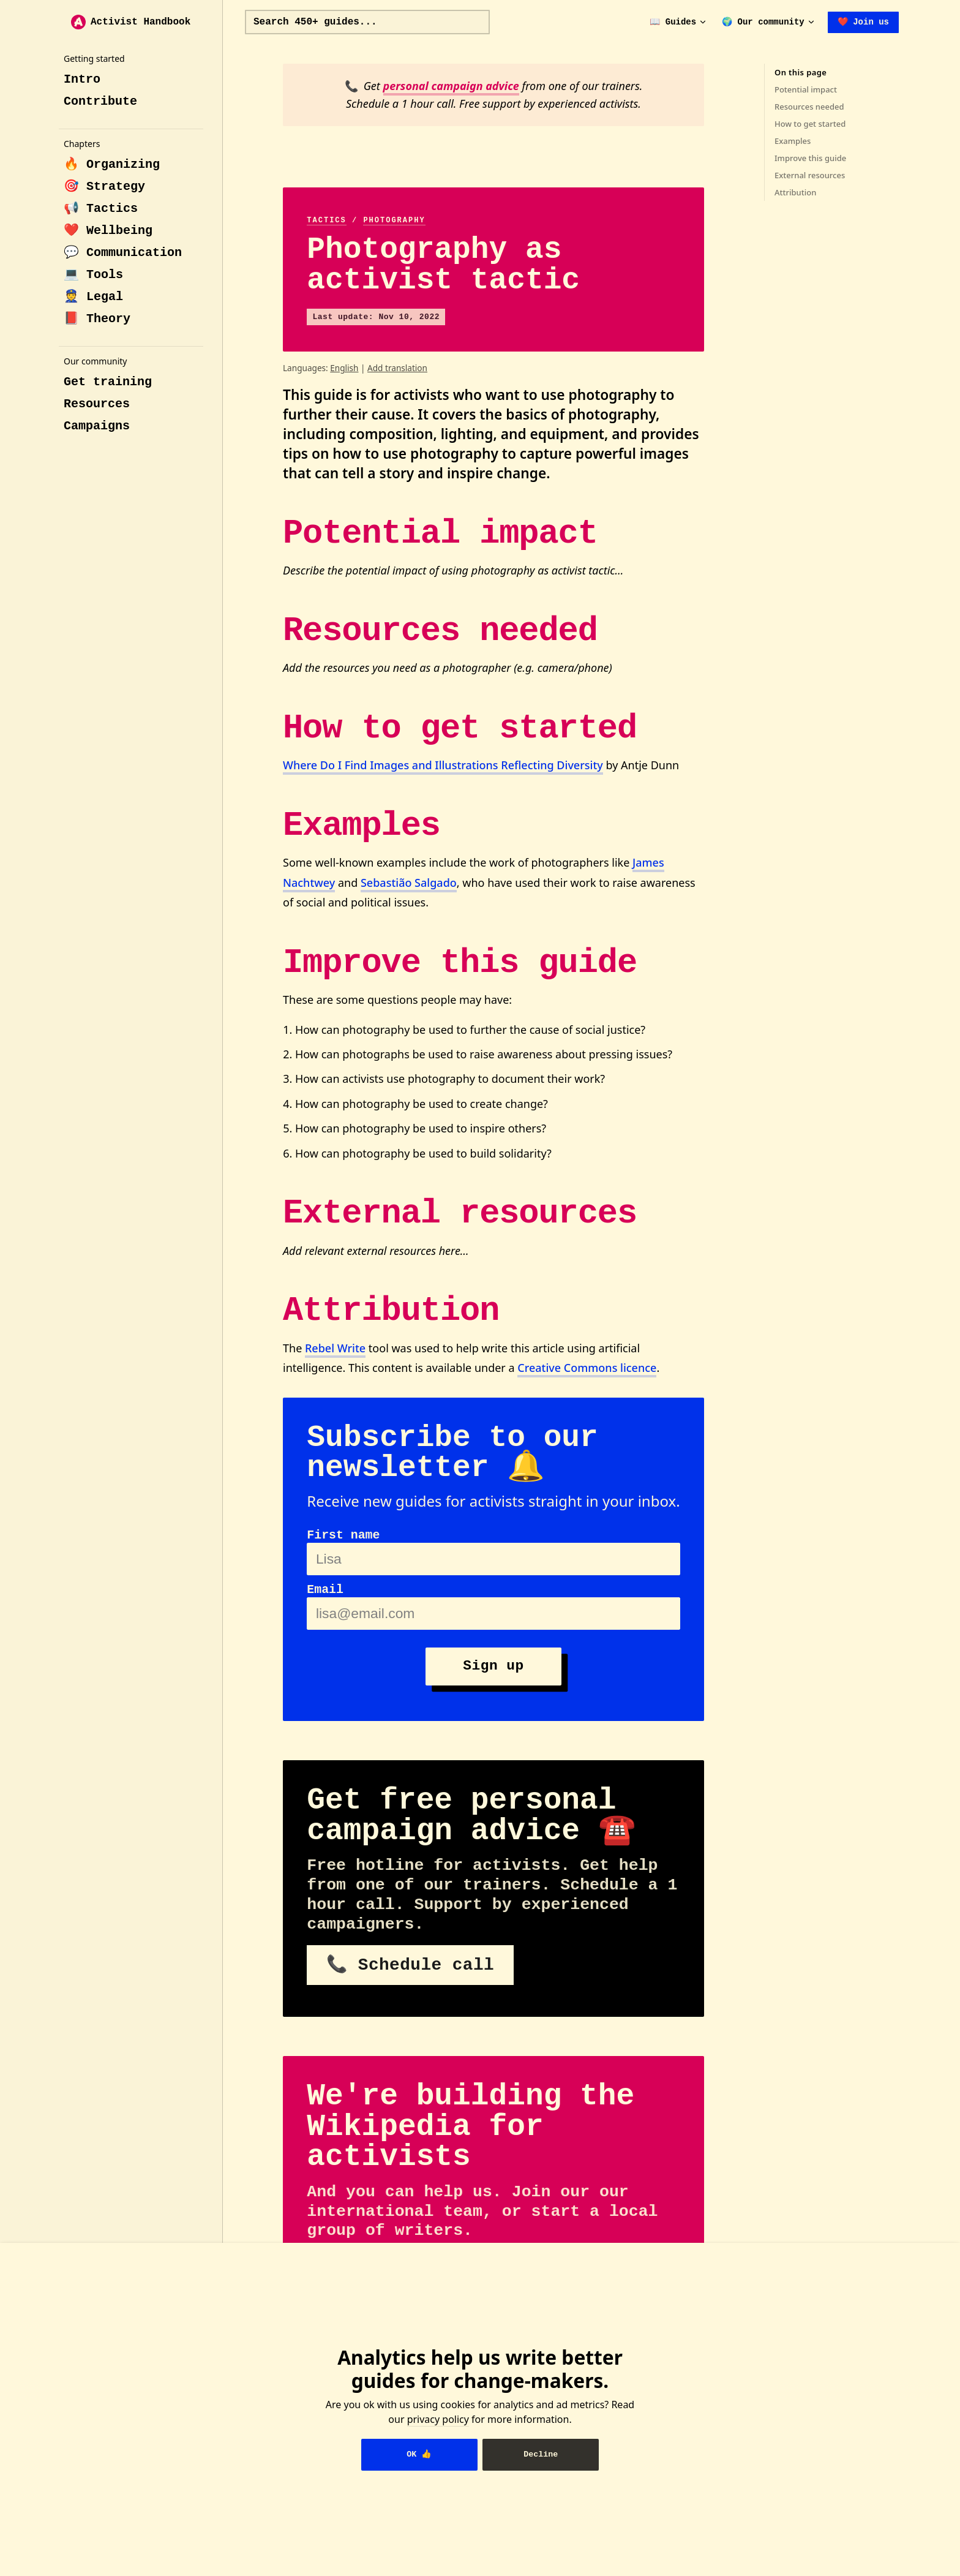  I want to click on Creative Commons licence, so click(586, 1367).